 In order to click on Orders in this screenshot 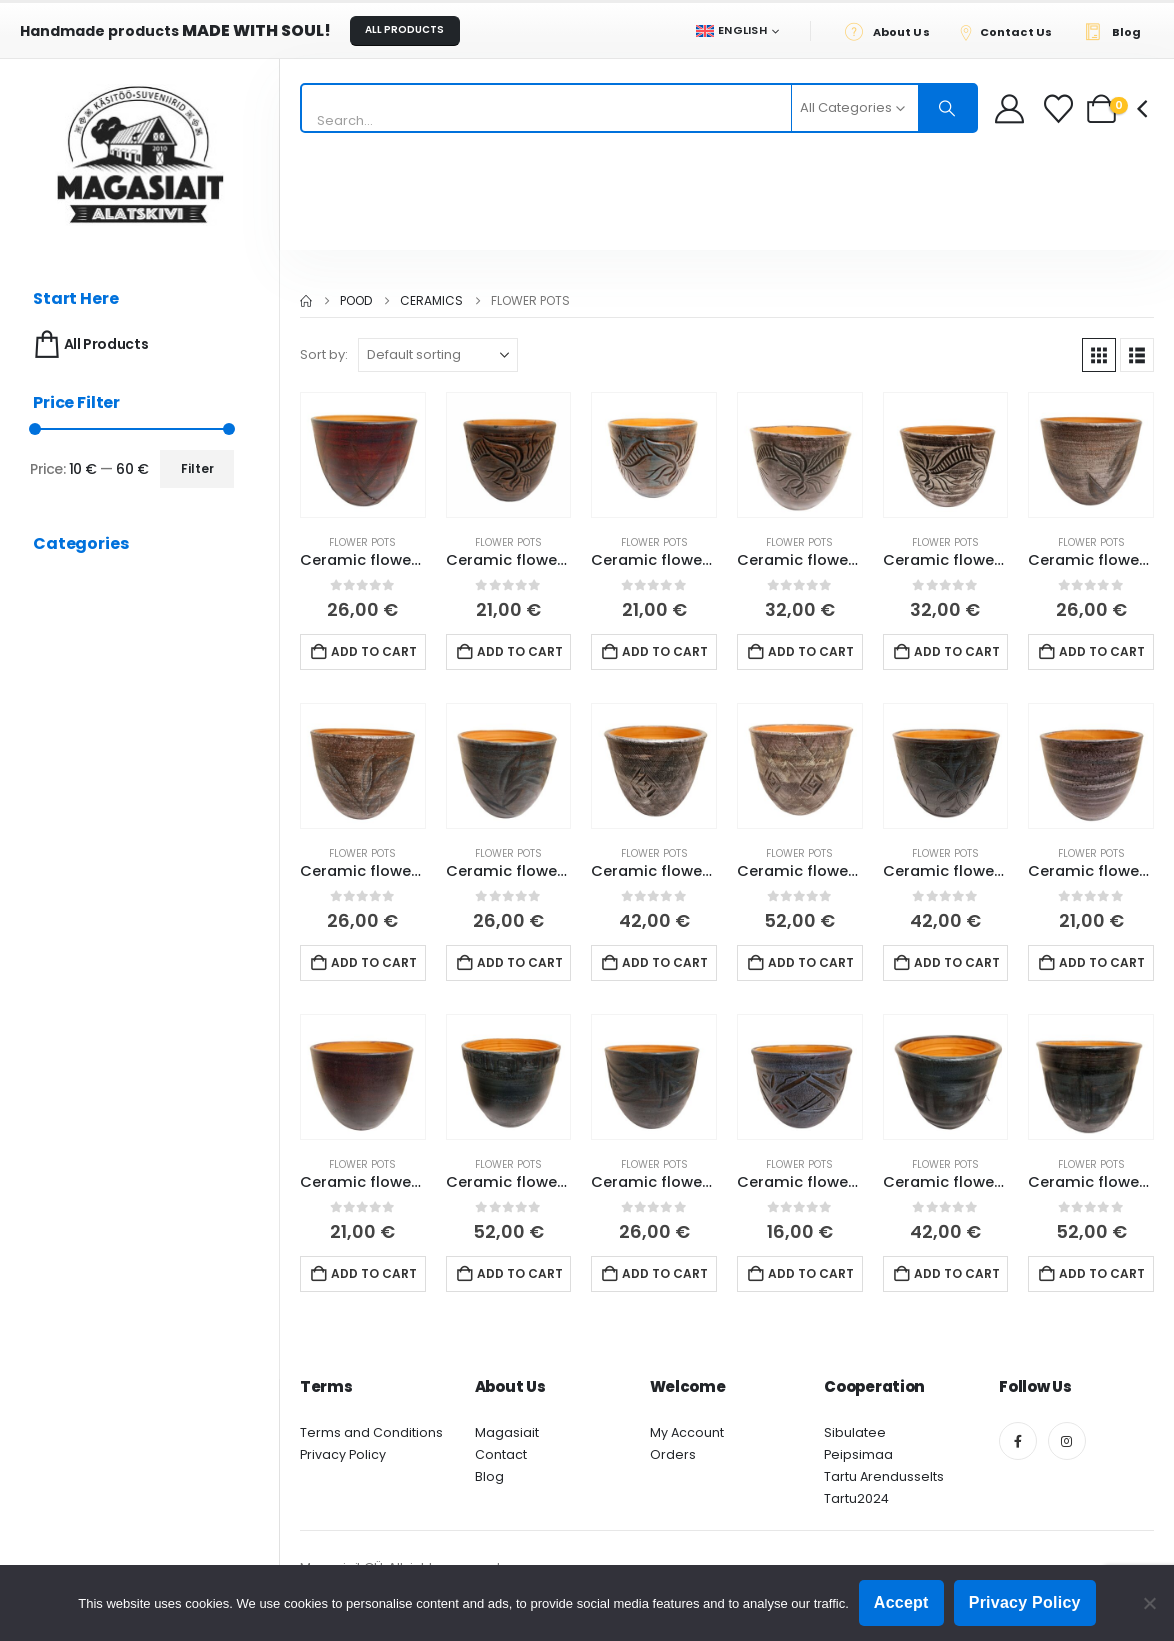, I will do `click(673, 1454)`.